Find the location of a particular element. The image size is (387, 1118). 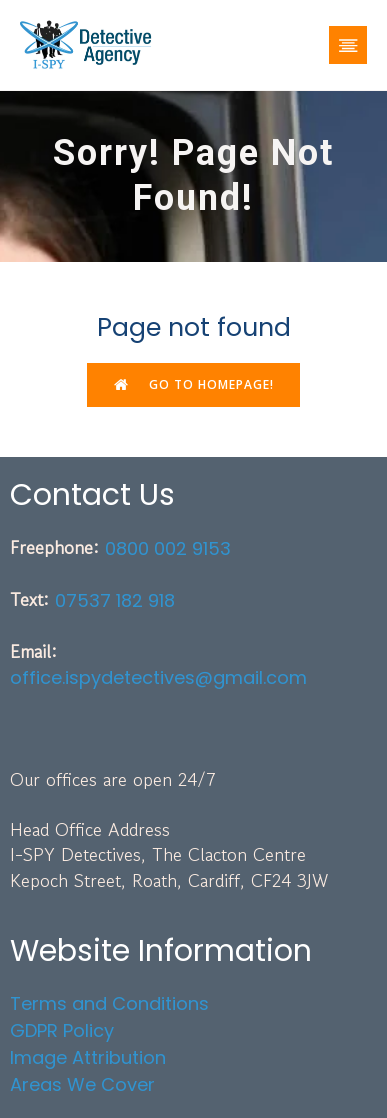

GDPR Policy is located at coordinates (62, 1030).